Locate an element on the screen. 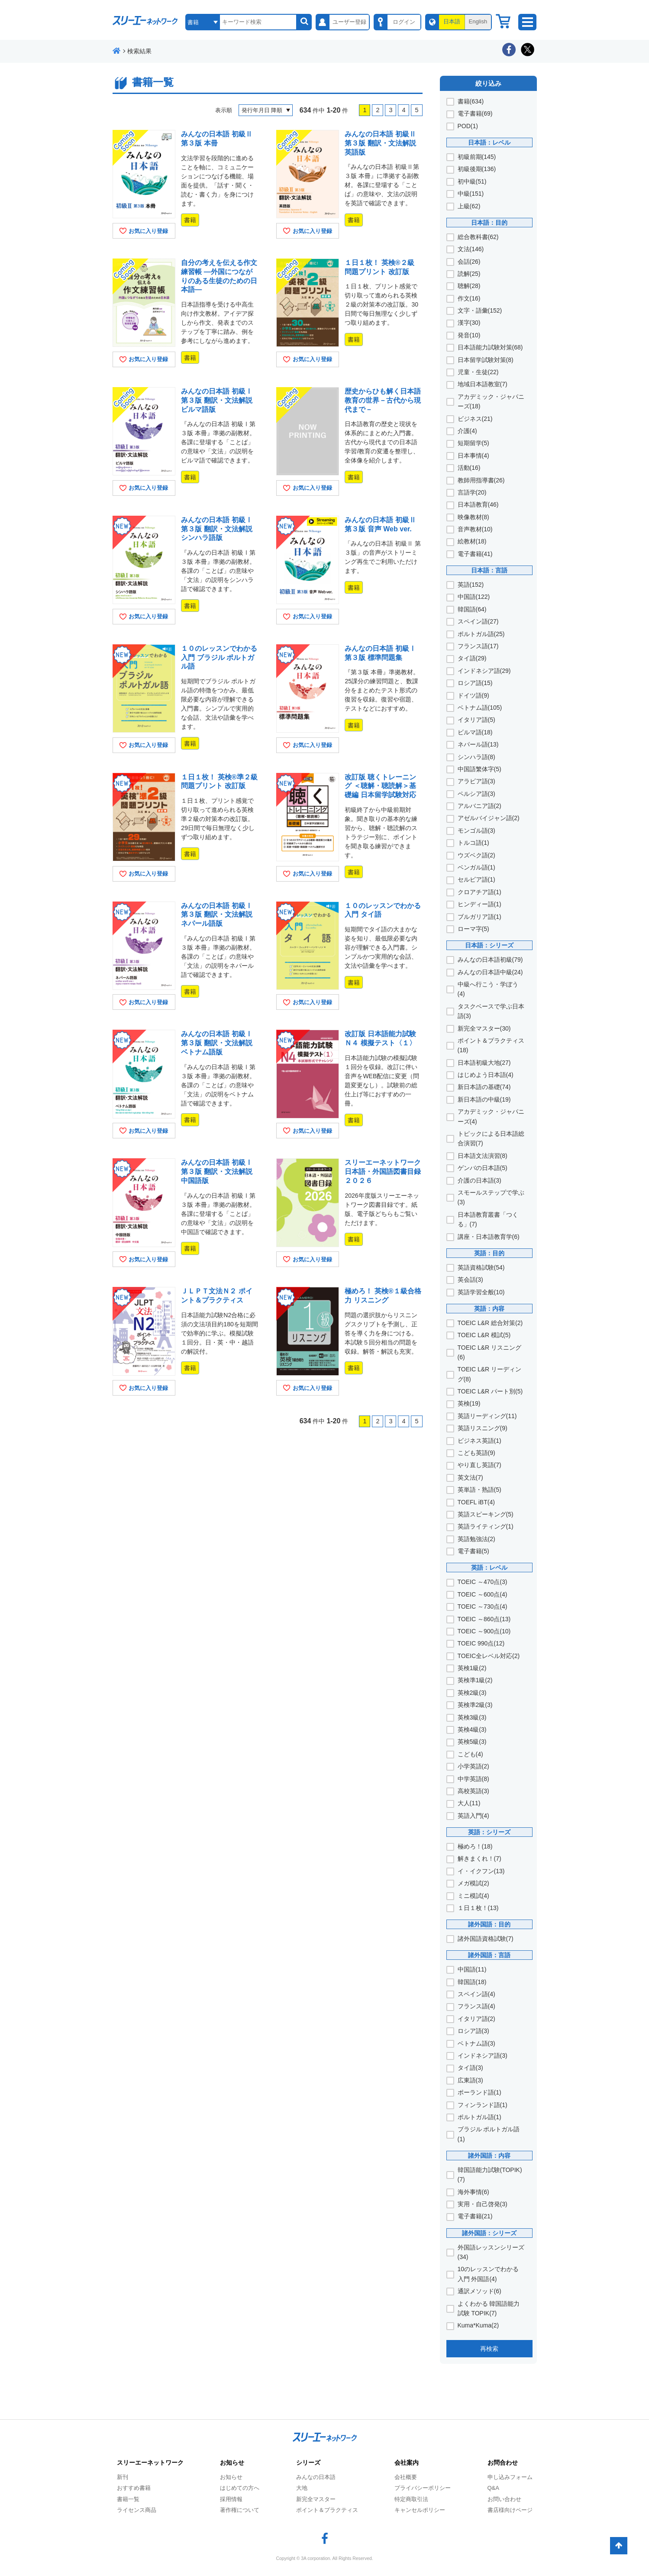  Kuma*Kuma(2) is located at coordinates (478, 2325).